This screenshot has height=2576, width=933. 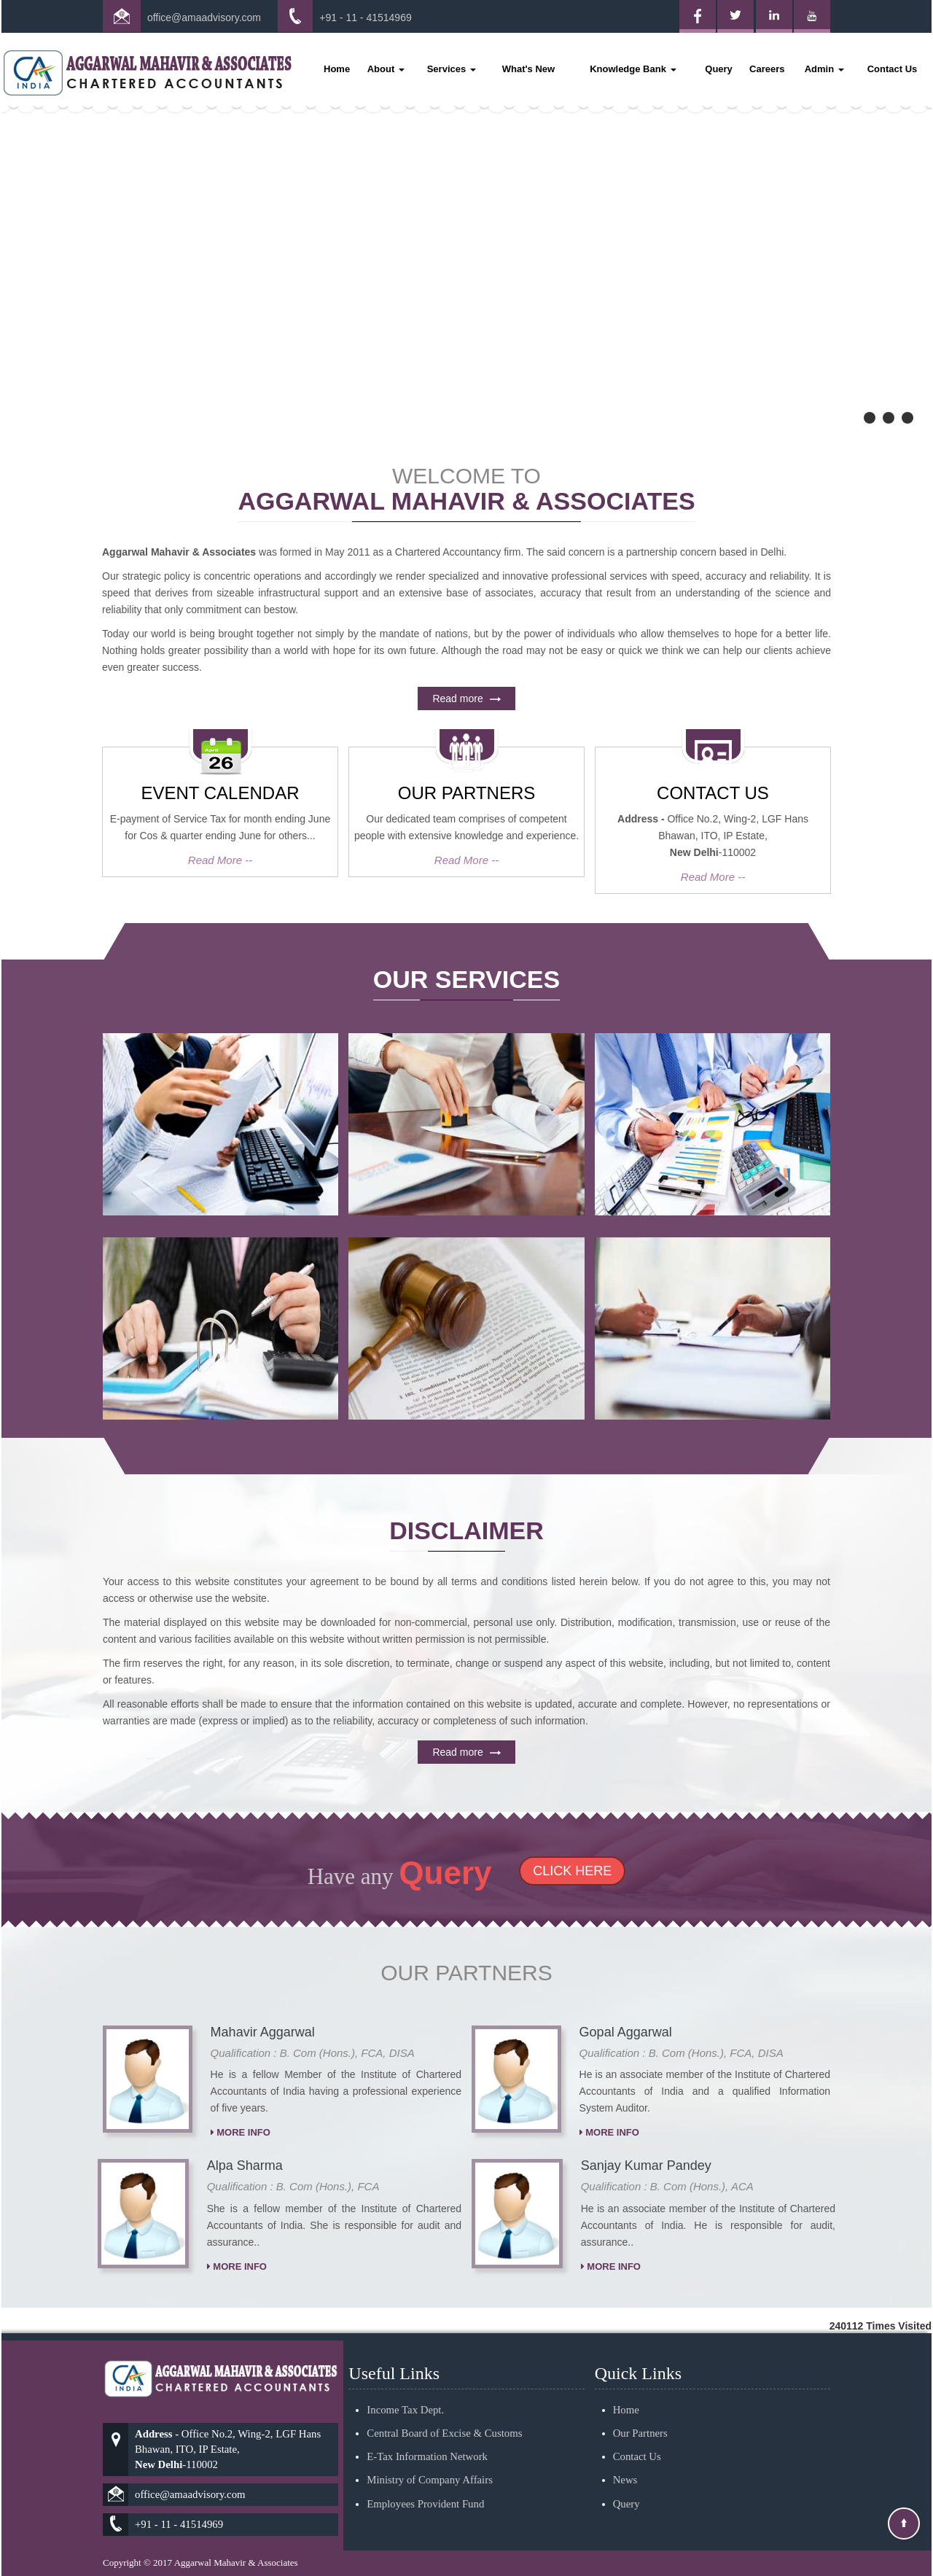 I want to click on Careers, so click(x=766, y=68).